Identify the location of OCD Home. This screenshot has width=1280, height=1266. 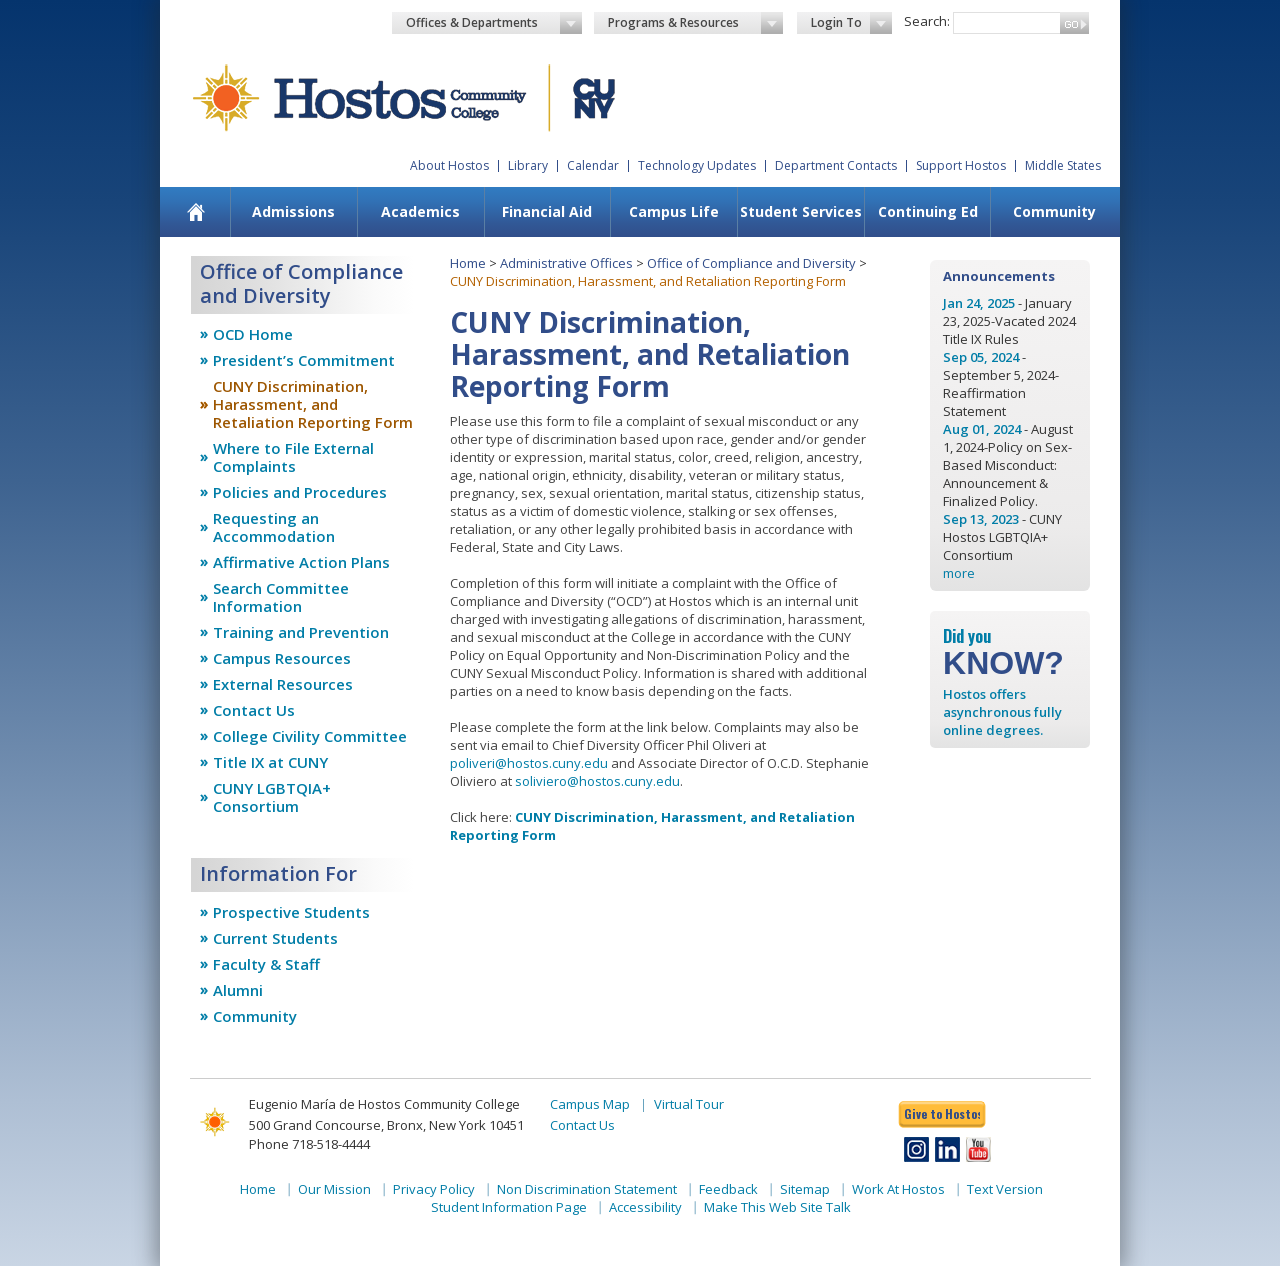
(253, 334).